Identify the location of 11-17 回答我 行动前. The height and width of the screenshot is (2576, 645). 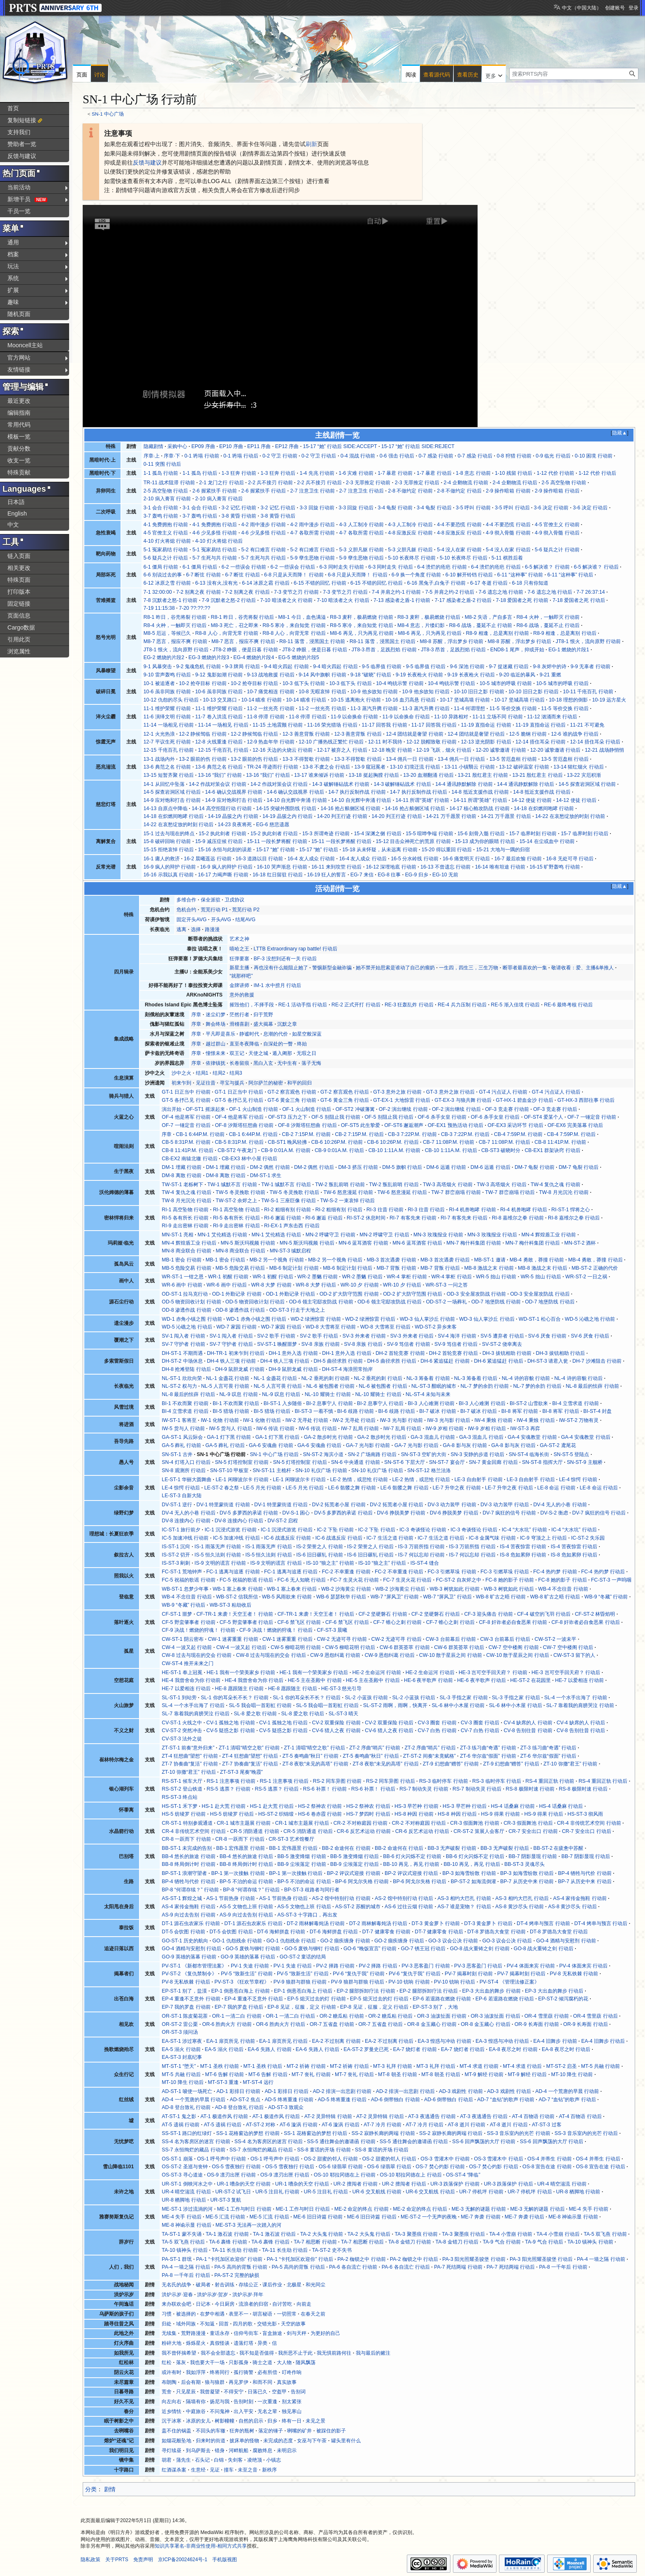
(384, 725).